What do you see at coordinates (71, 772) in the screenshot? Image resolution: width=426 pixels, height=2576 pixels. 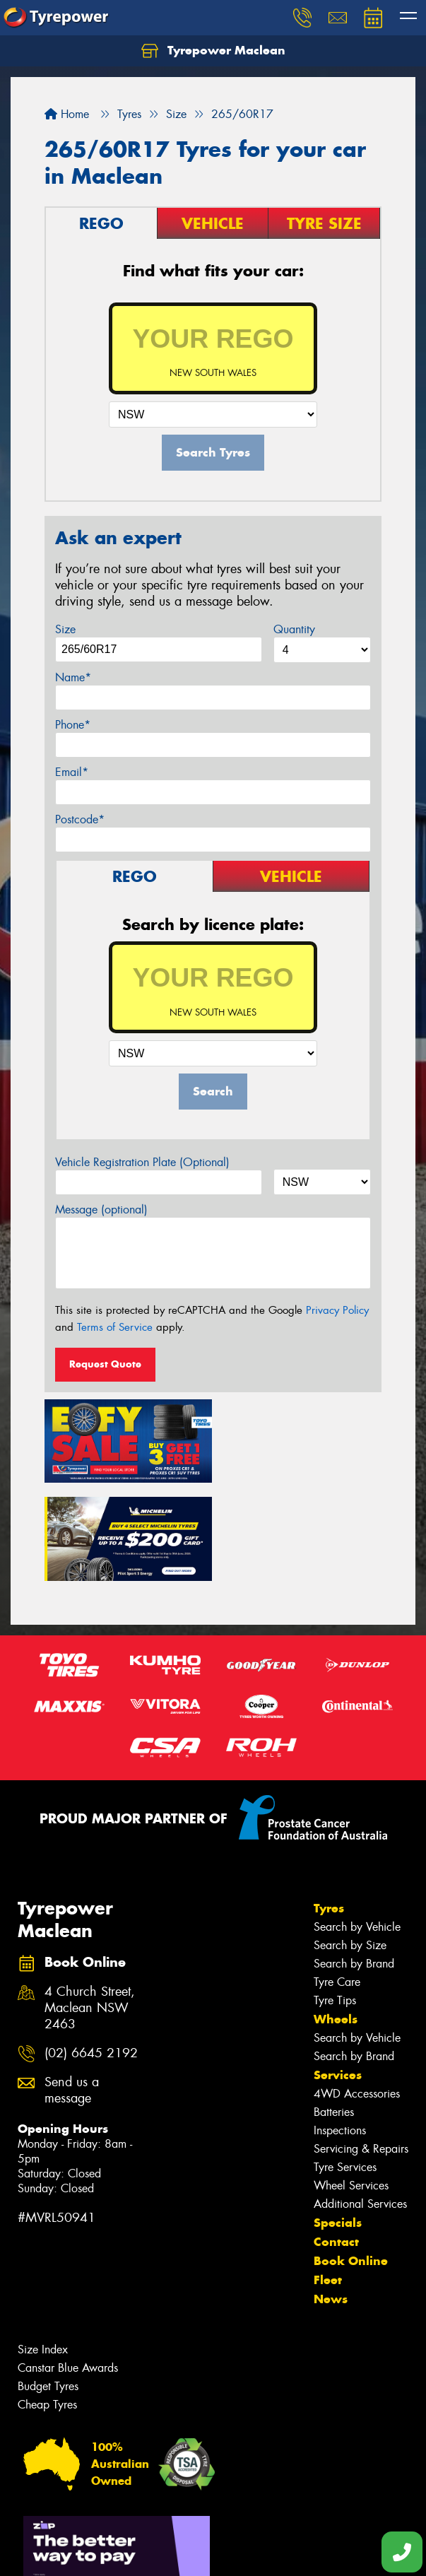 I see `Email*` at bounding box center [71, 772].